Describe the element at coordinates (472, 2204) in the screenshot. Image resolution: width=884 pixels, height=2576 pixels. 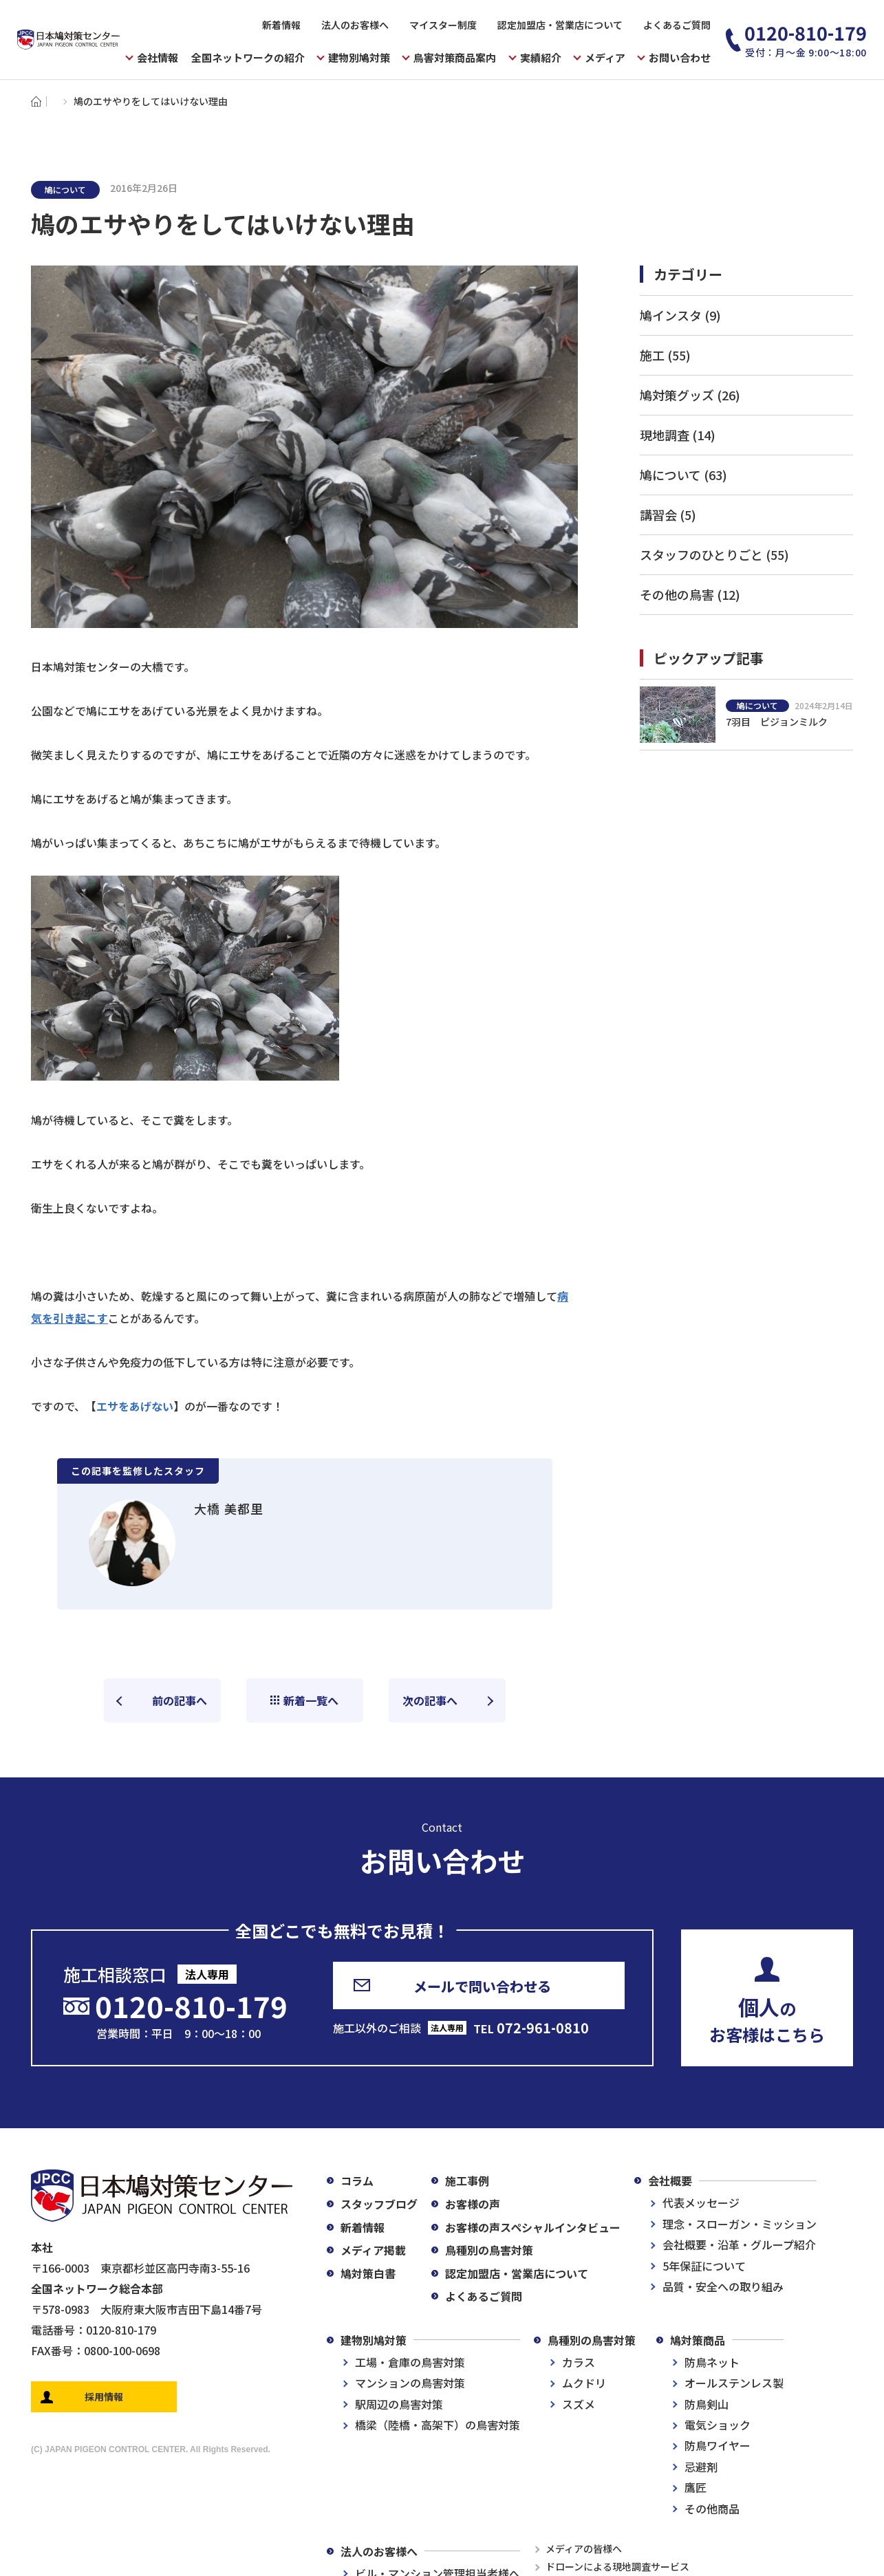
I see `お客様の声` at that location.